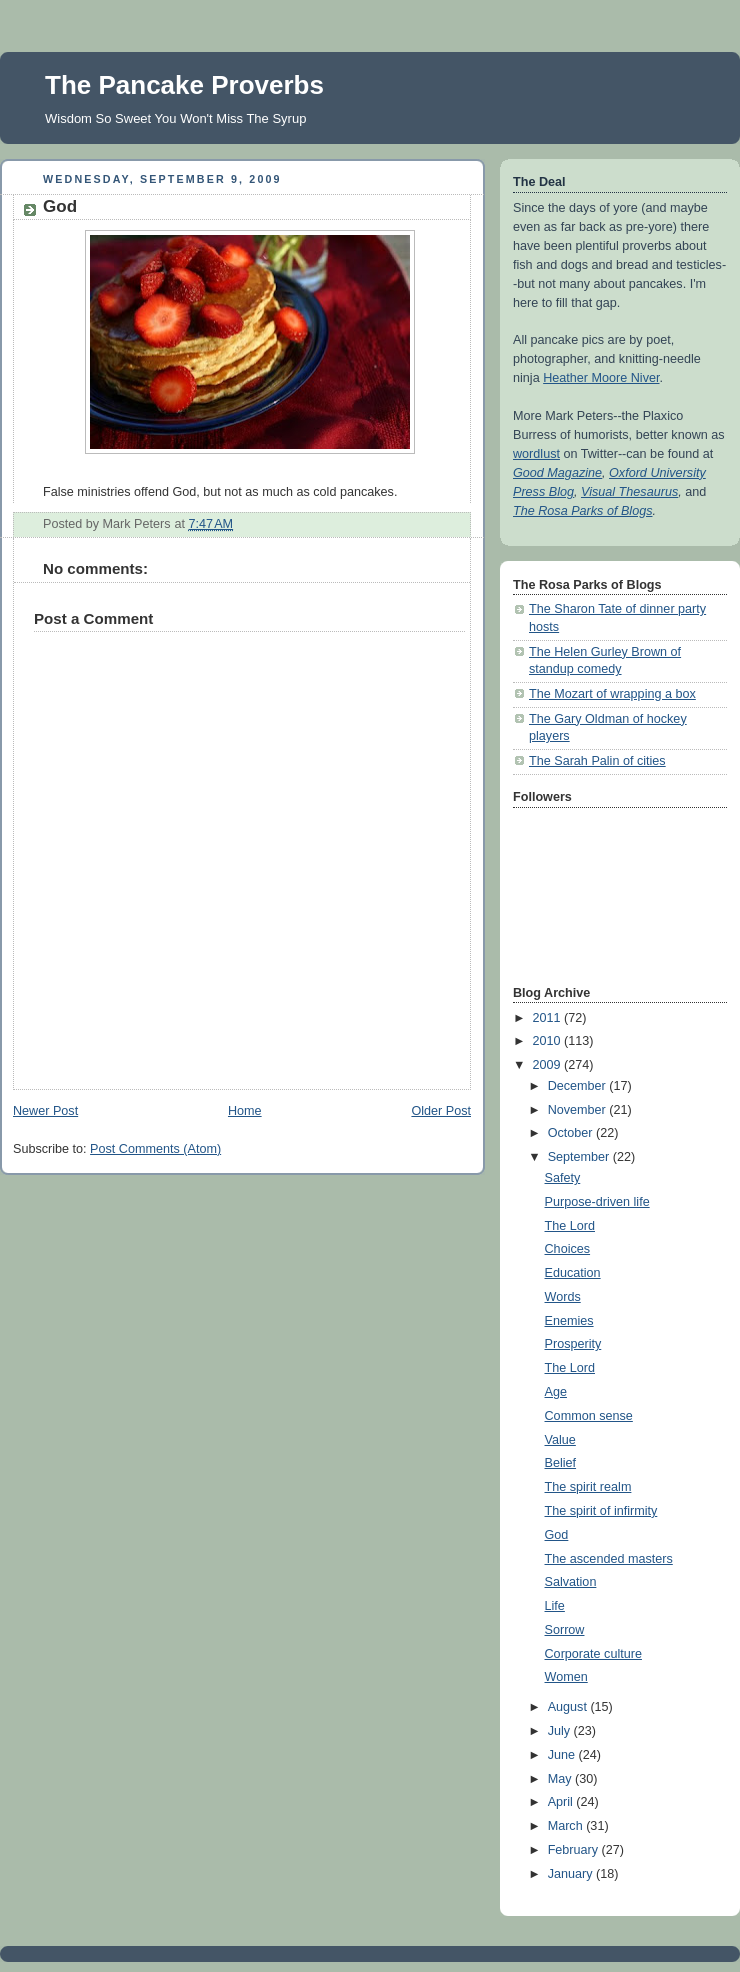 The image size is (740, 1972). I want to click on Newer Post, so click(45, 1111).